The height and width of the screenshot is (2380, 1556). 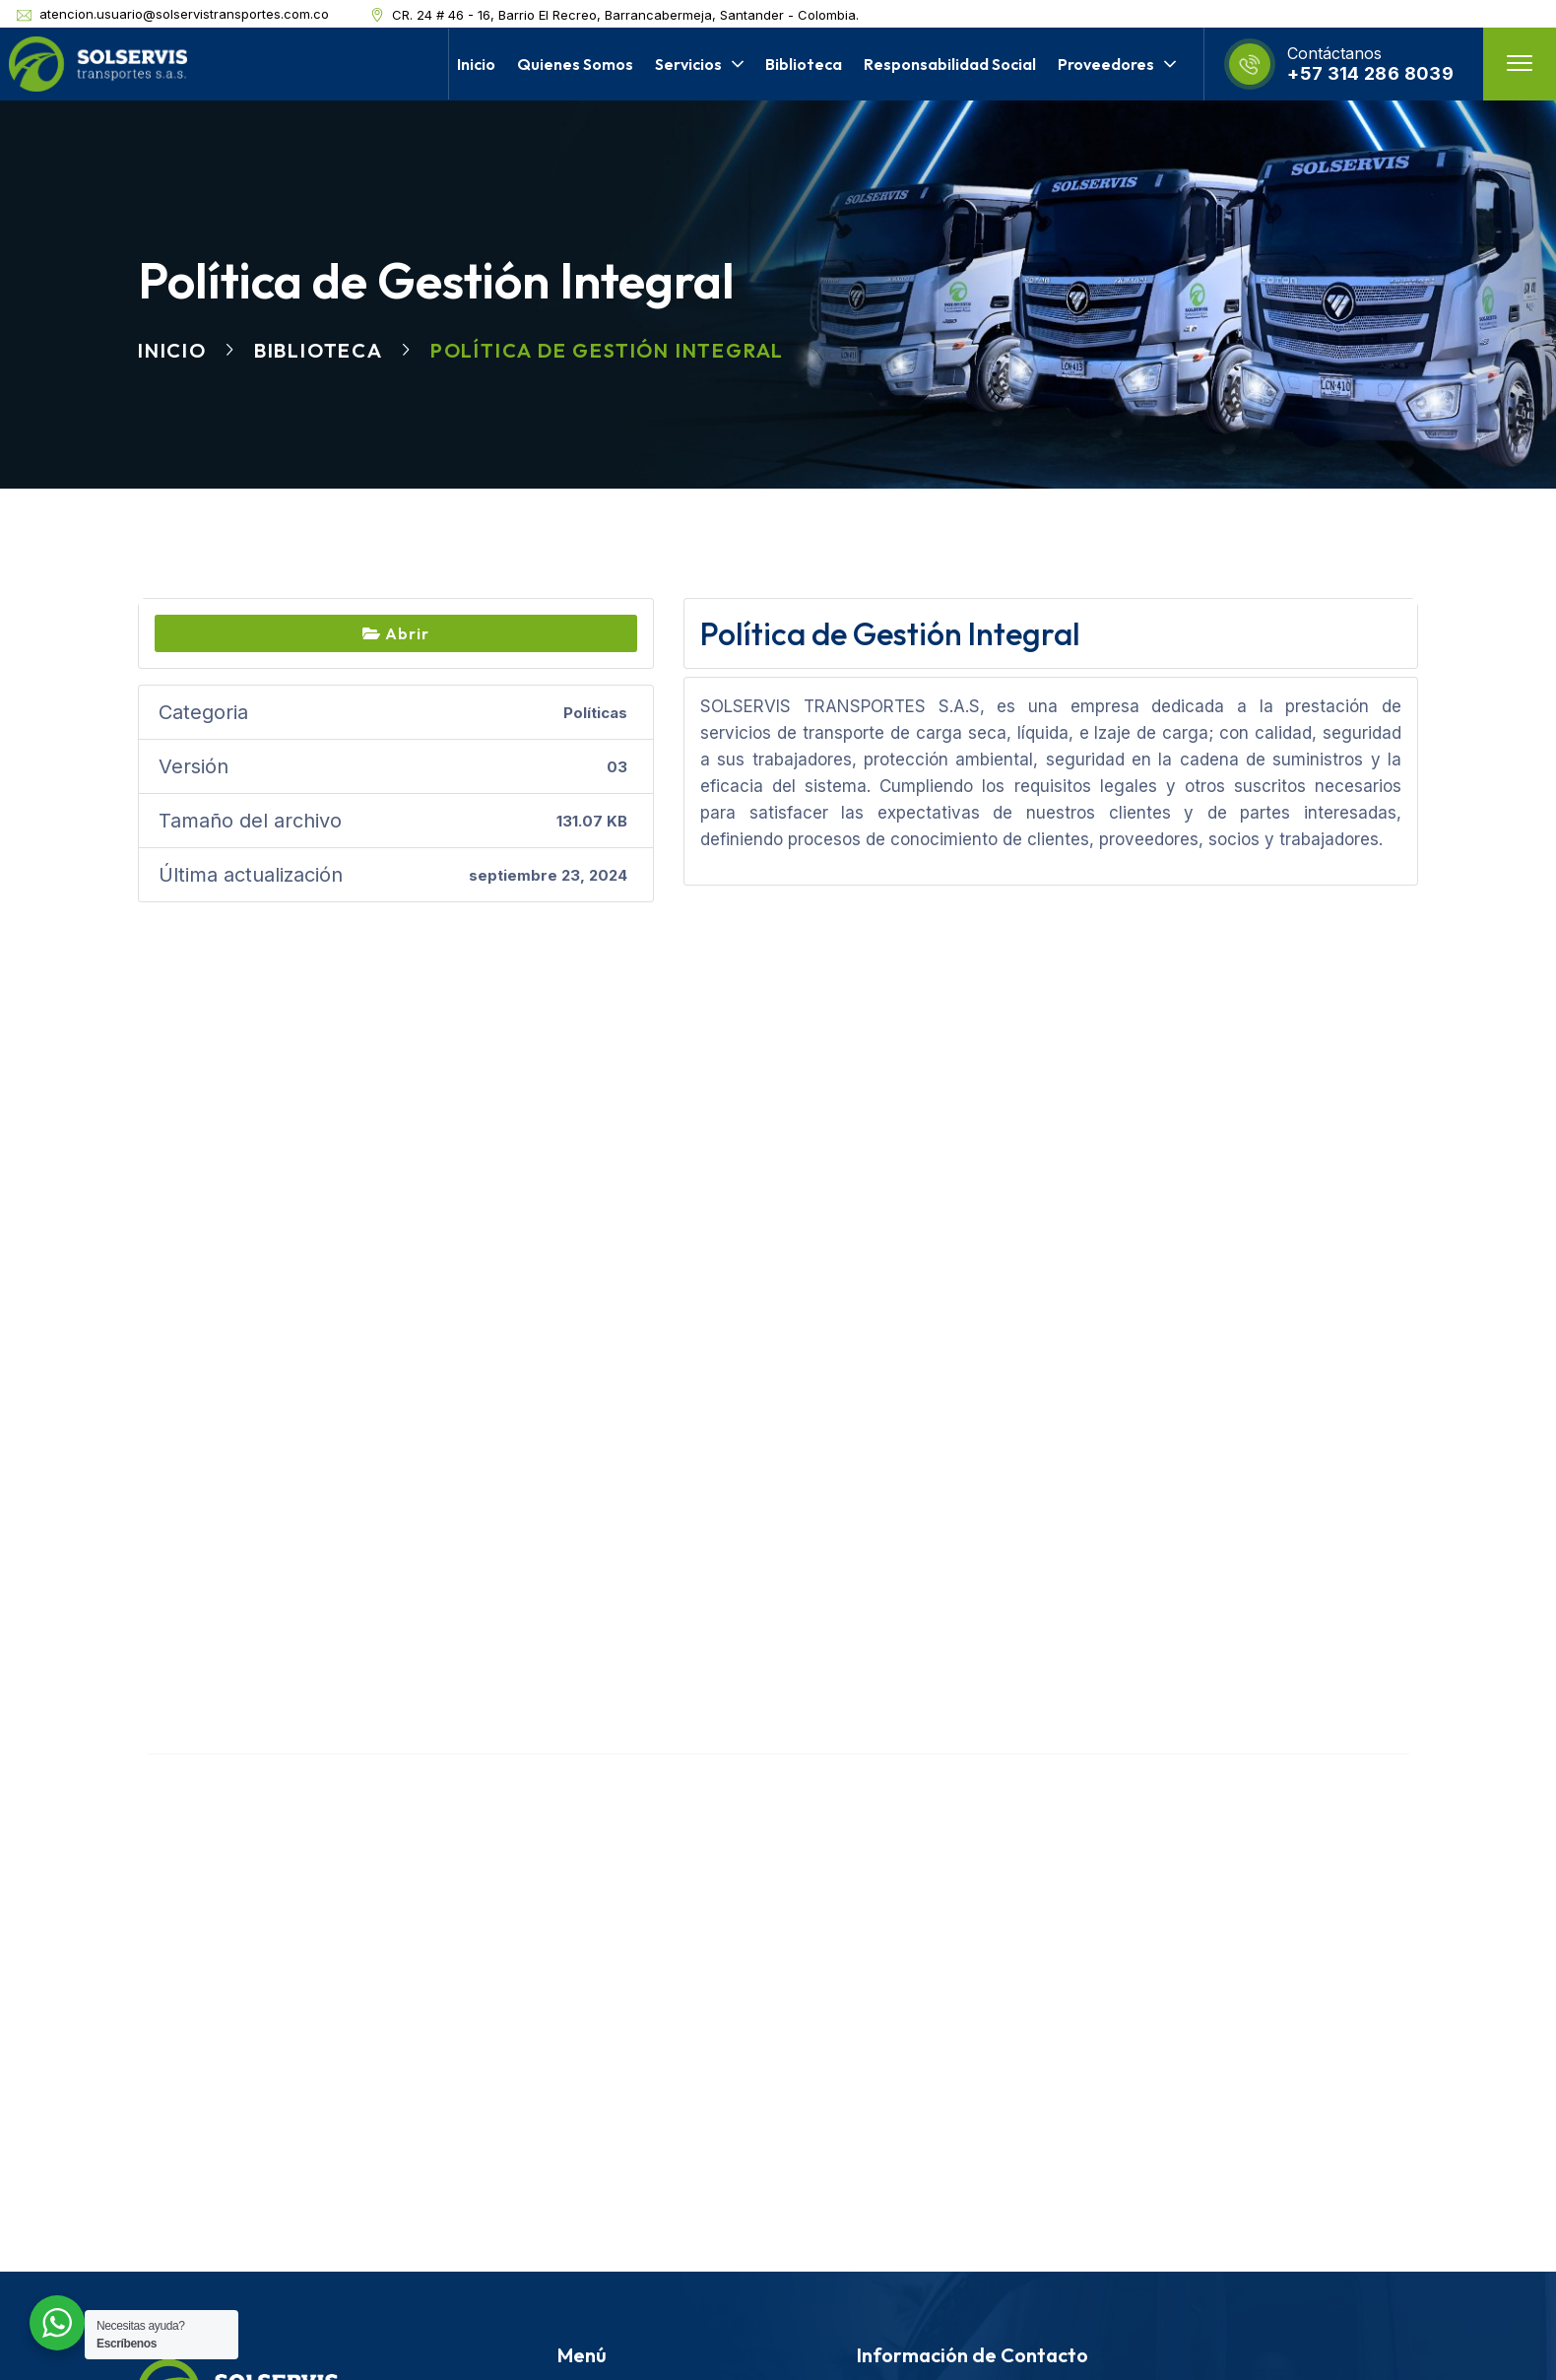 I want to click on CR. 24 # 46 - 16, Barrio El Recreo, Barrancabermeja, Santander - Colombia., so click(x=625, y=15).